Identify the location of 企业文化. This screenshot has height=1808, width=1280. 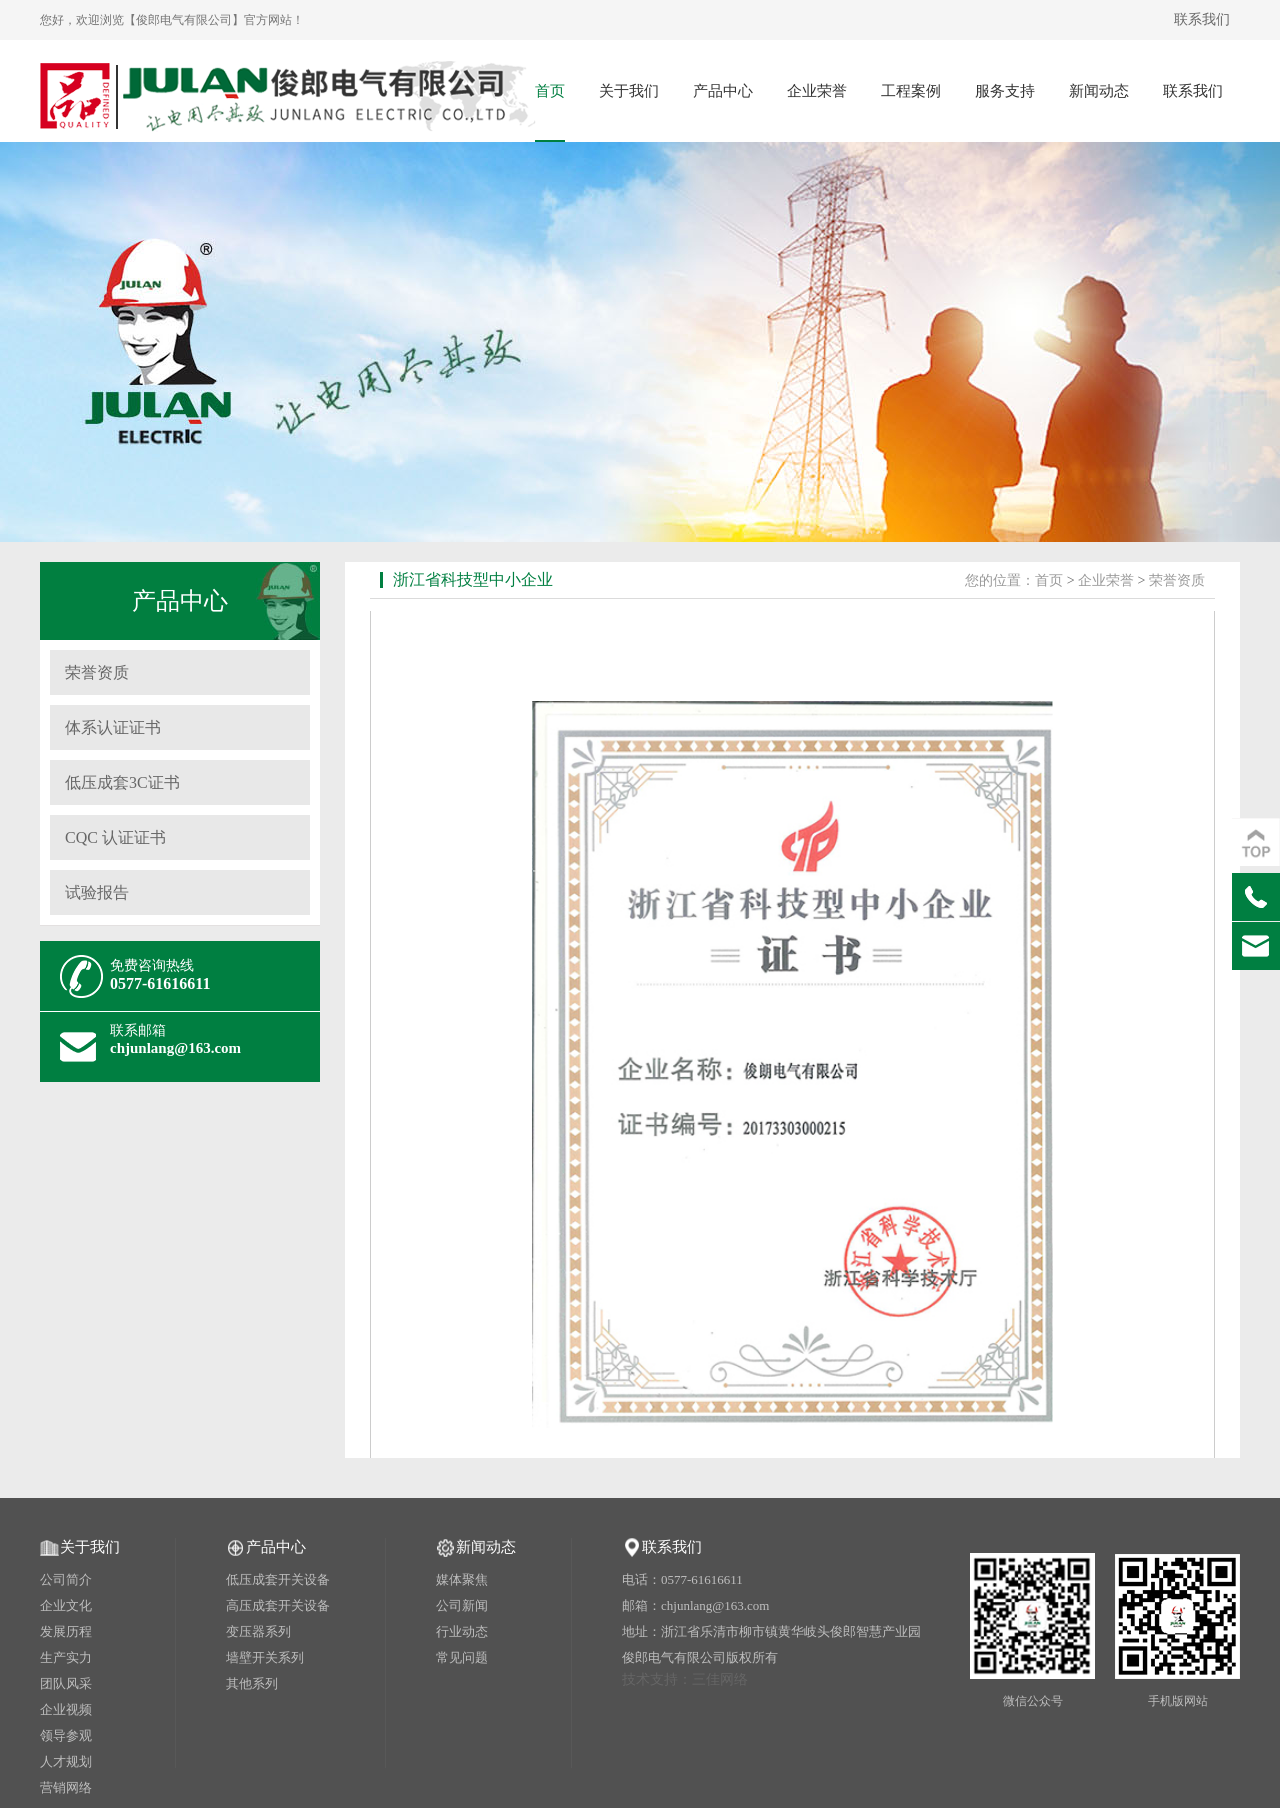
(66, 1605).